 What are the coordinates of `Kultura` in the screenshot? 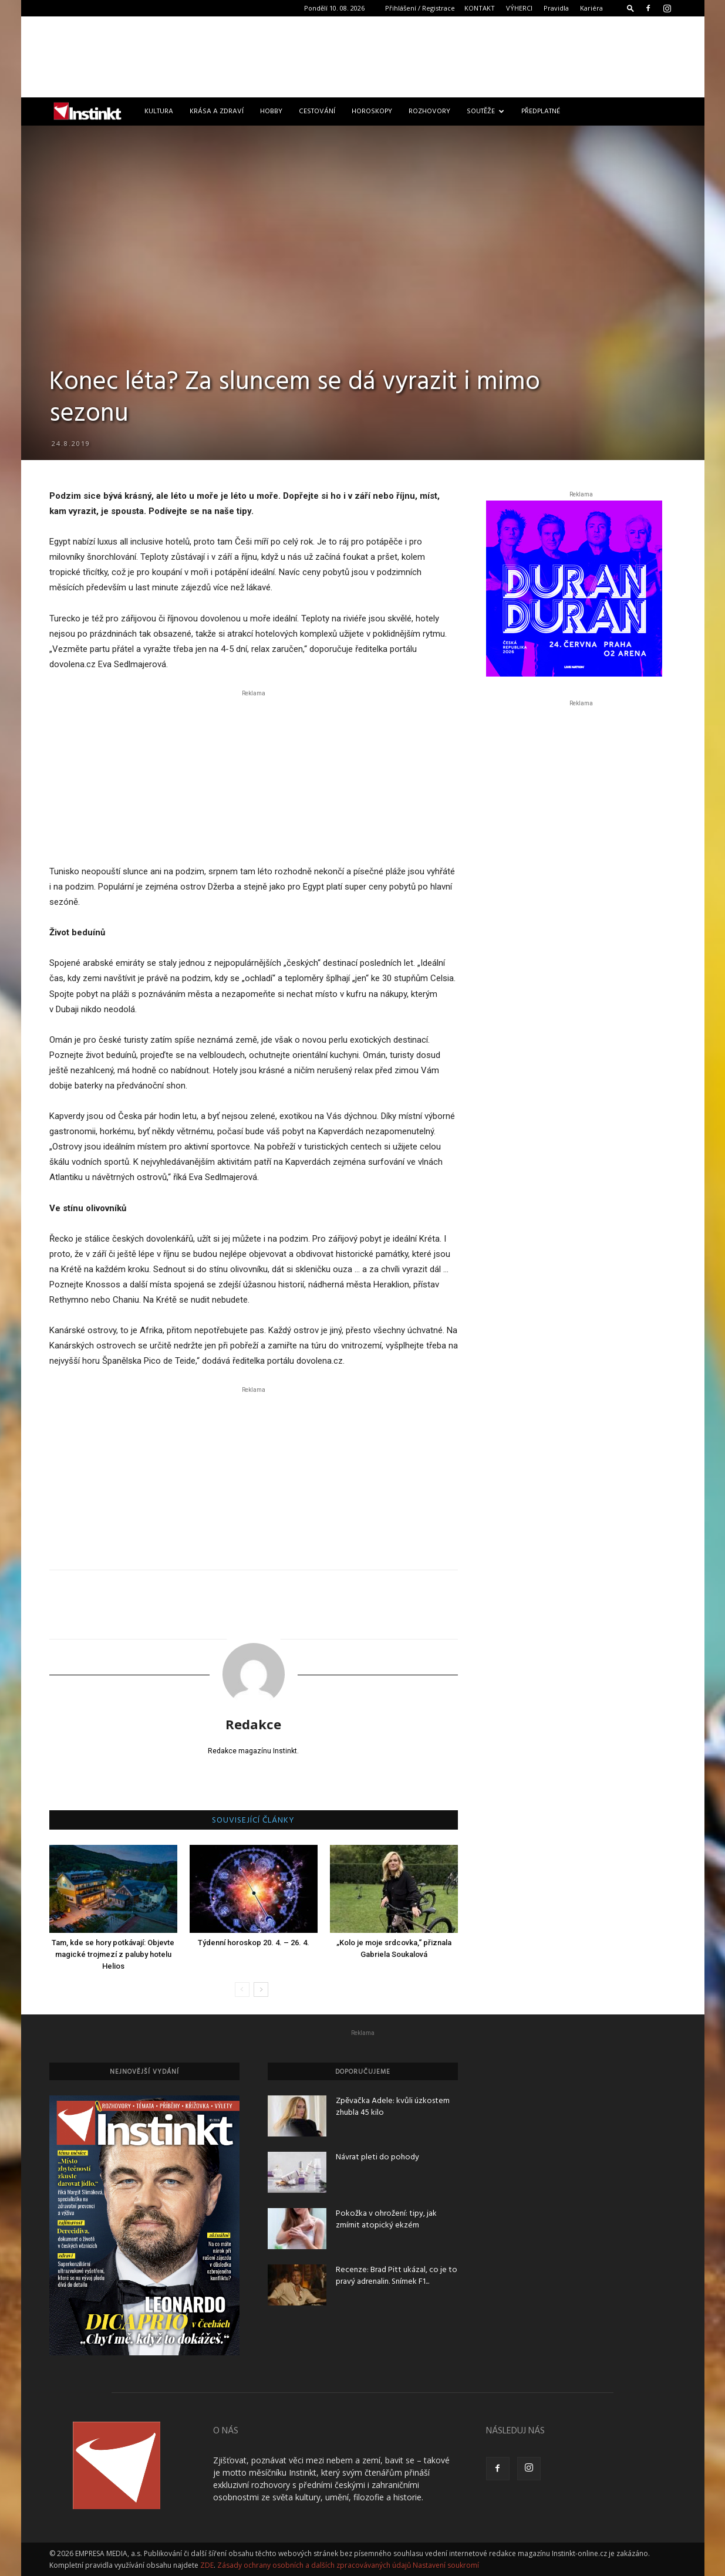 It's located at (158, 111).